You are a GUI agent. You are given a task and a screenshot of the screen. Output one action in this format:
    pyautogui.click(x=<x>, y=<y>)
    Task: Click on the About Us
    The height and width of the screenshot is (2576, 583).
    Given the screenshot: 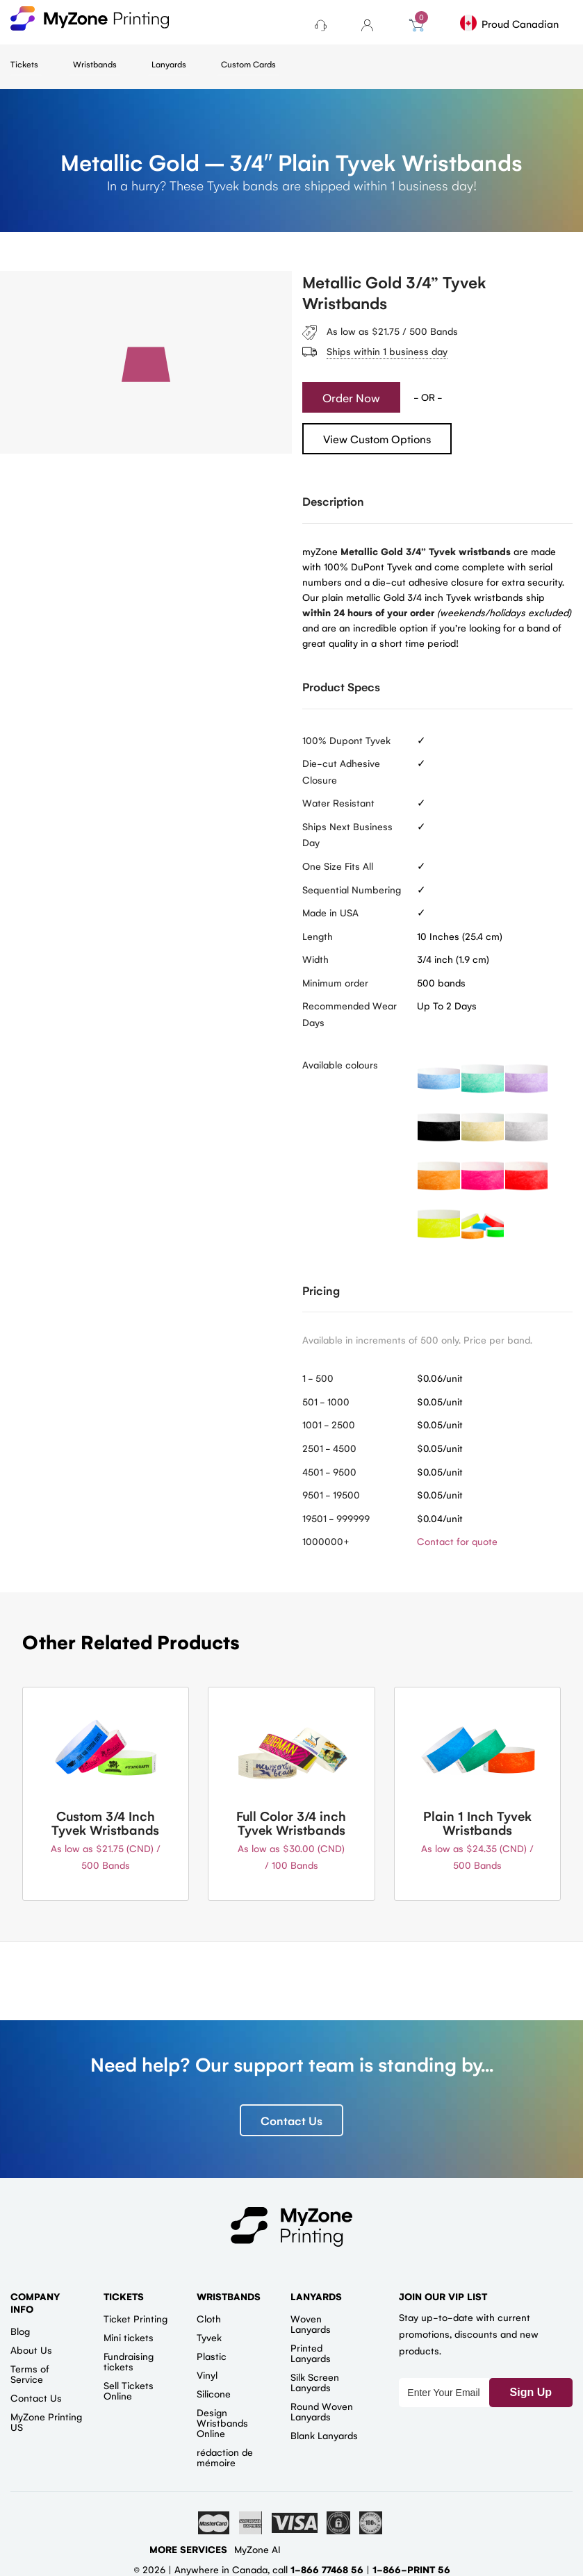 What is the action you would take?
    pyautogui.click(x=31, y=2349)
    